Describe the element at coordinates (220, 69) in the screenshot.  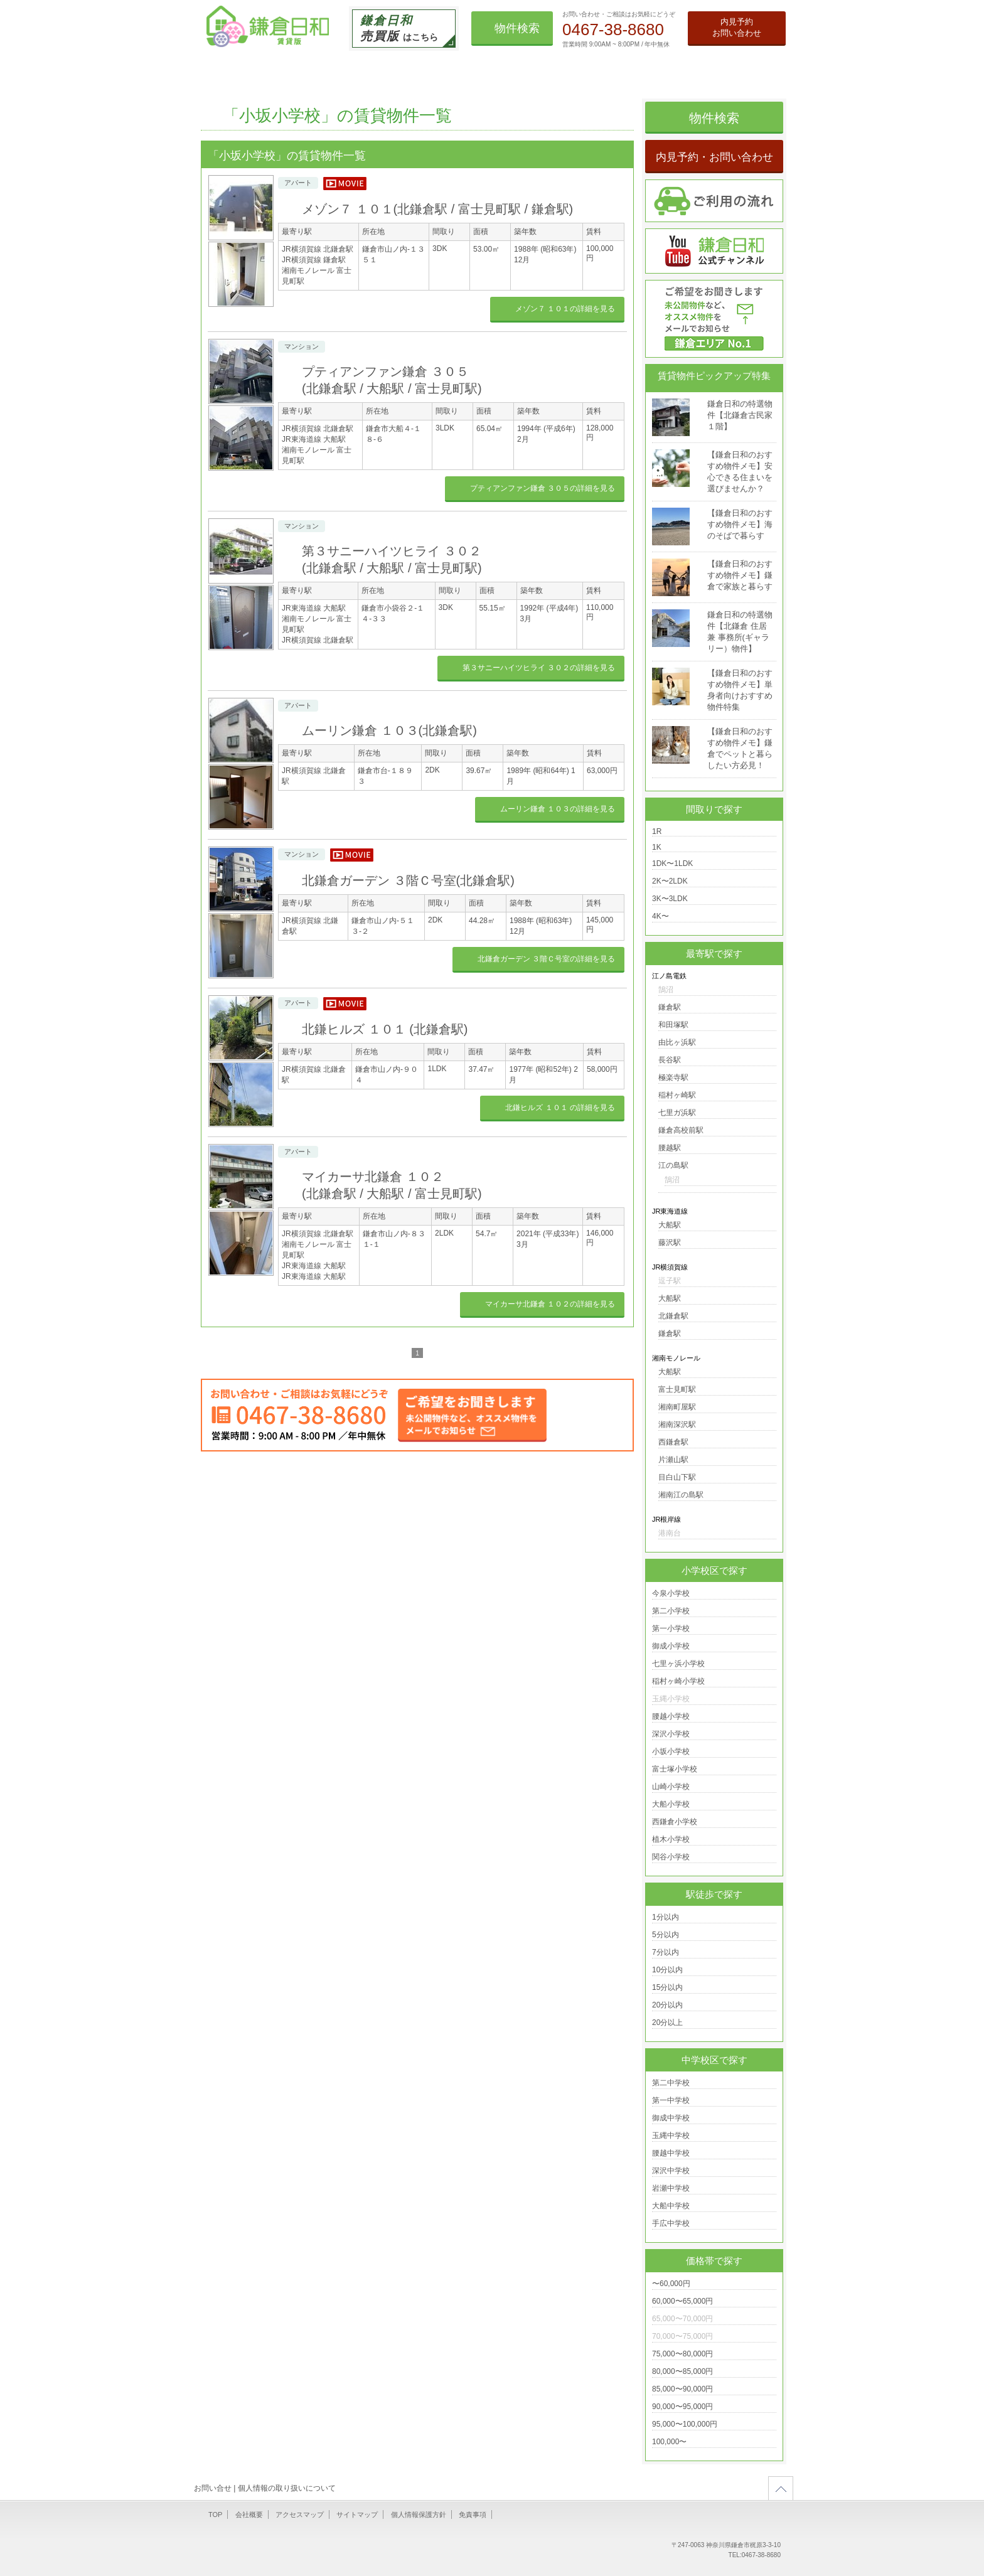
I see `TOP` at that location.